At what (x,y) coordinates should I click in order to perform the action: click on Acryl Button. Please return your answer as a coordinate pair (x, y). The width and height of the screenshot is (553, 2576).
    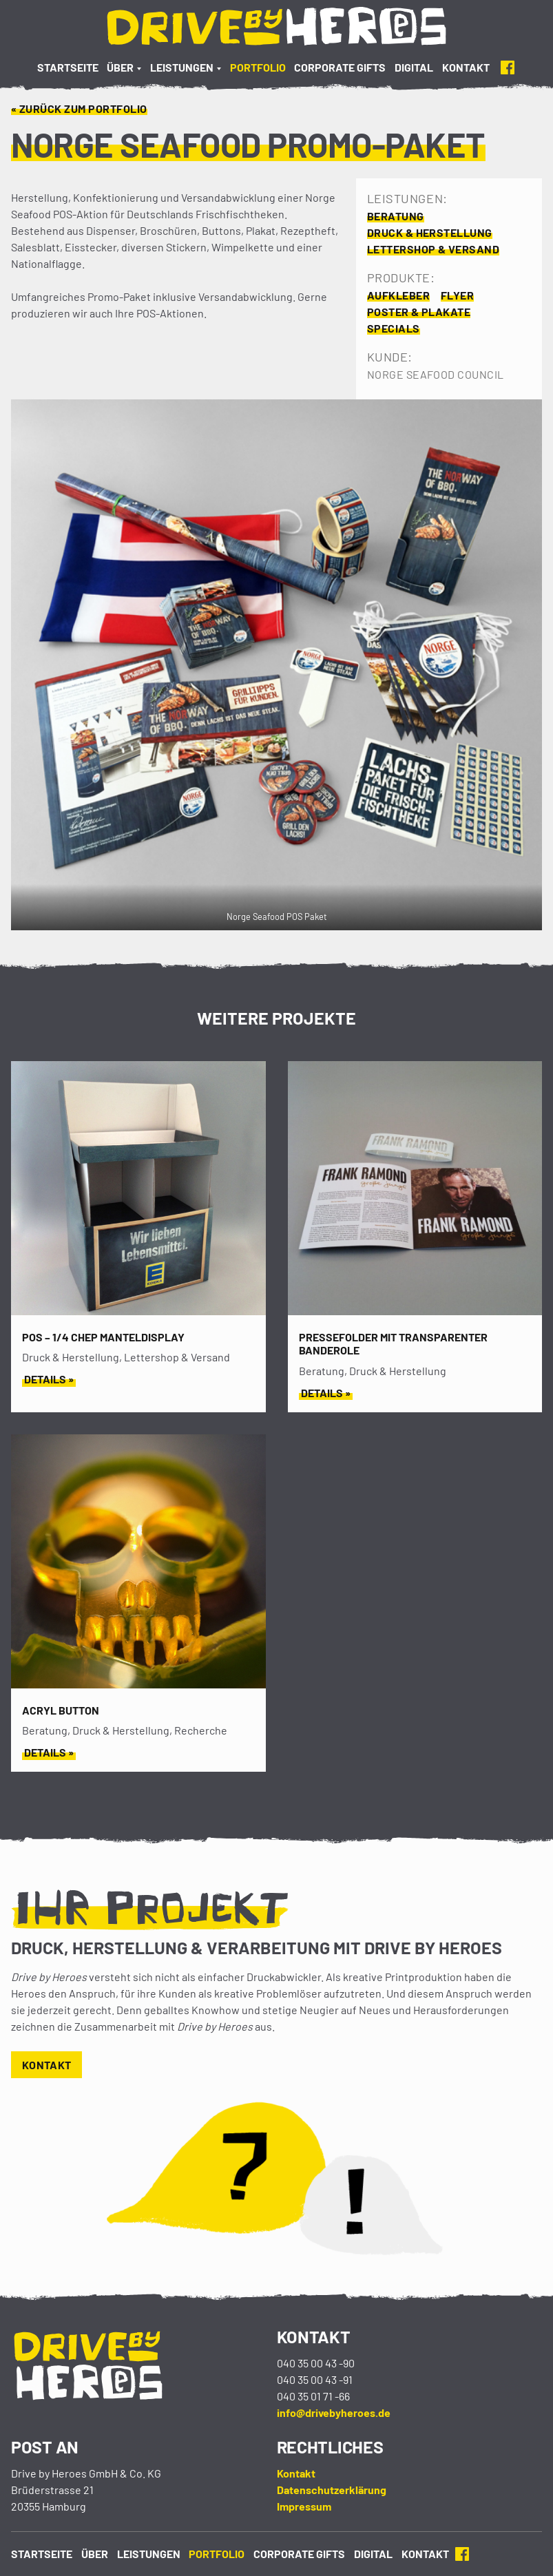
    Looking at the image, I should click on (60, 1710).